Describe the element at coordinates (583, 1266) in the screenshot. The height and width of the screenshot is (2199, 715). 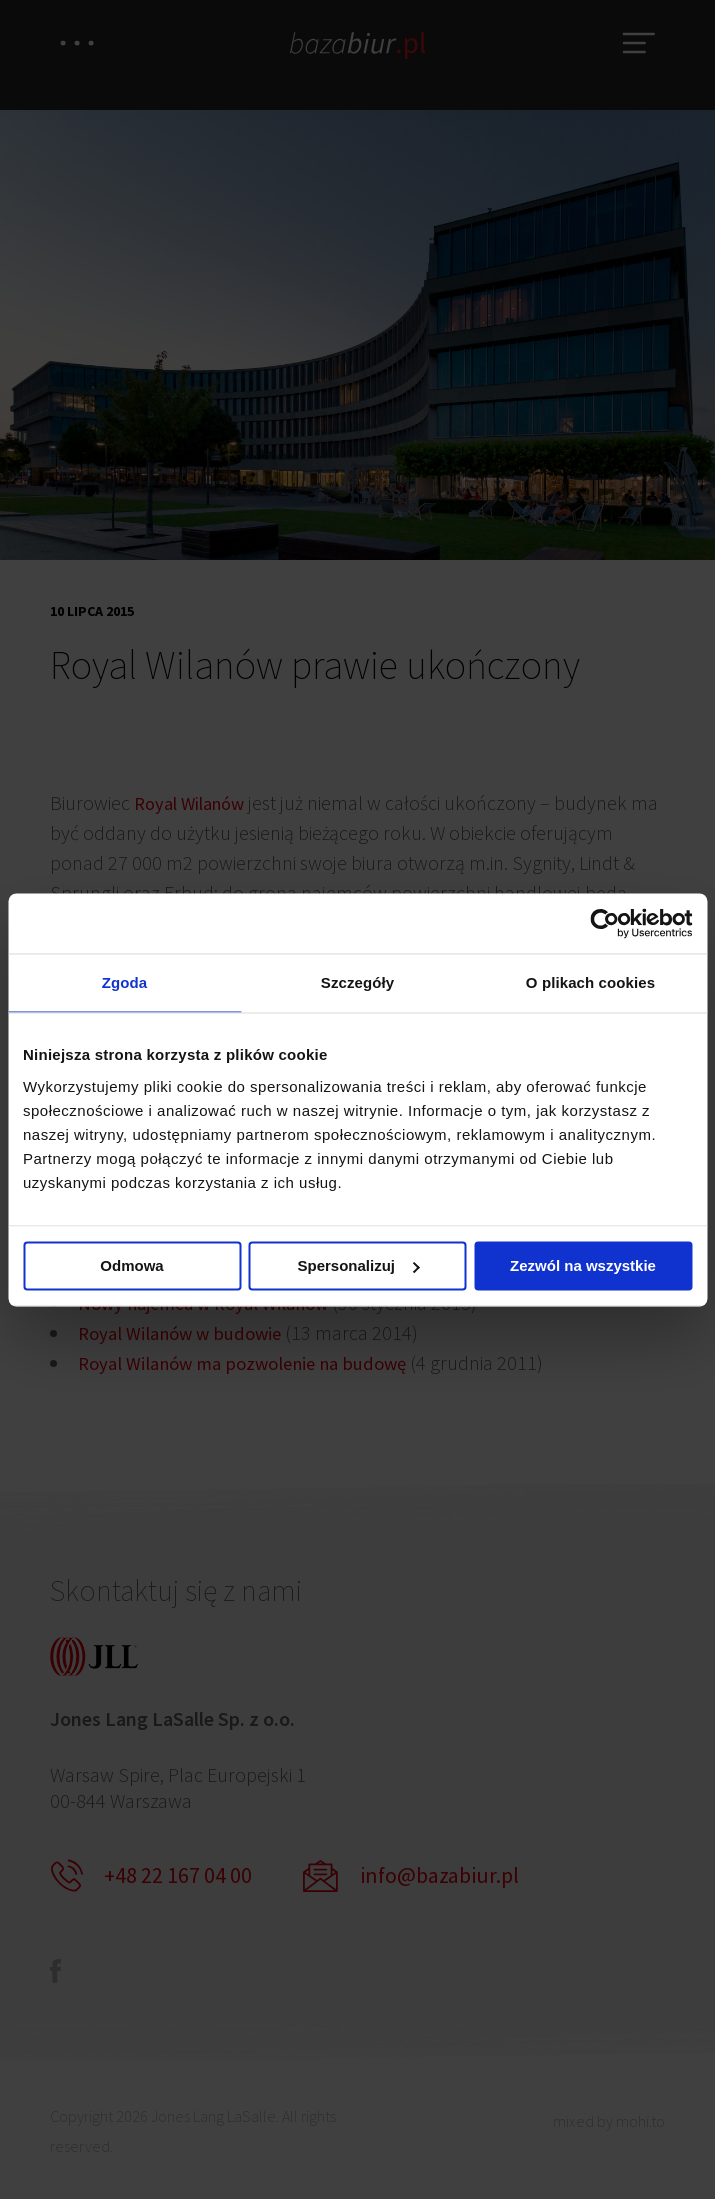
I see `Zezwól na wszystkie` at that location.